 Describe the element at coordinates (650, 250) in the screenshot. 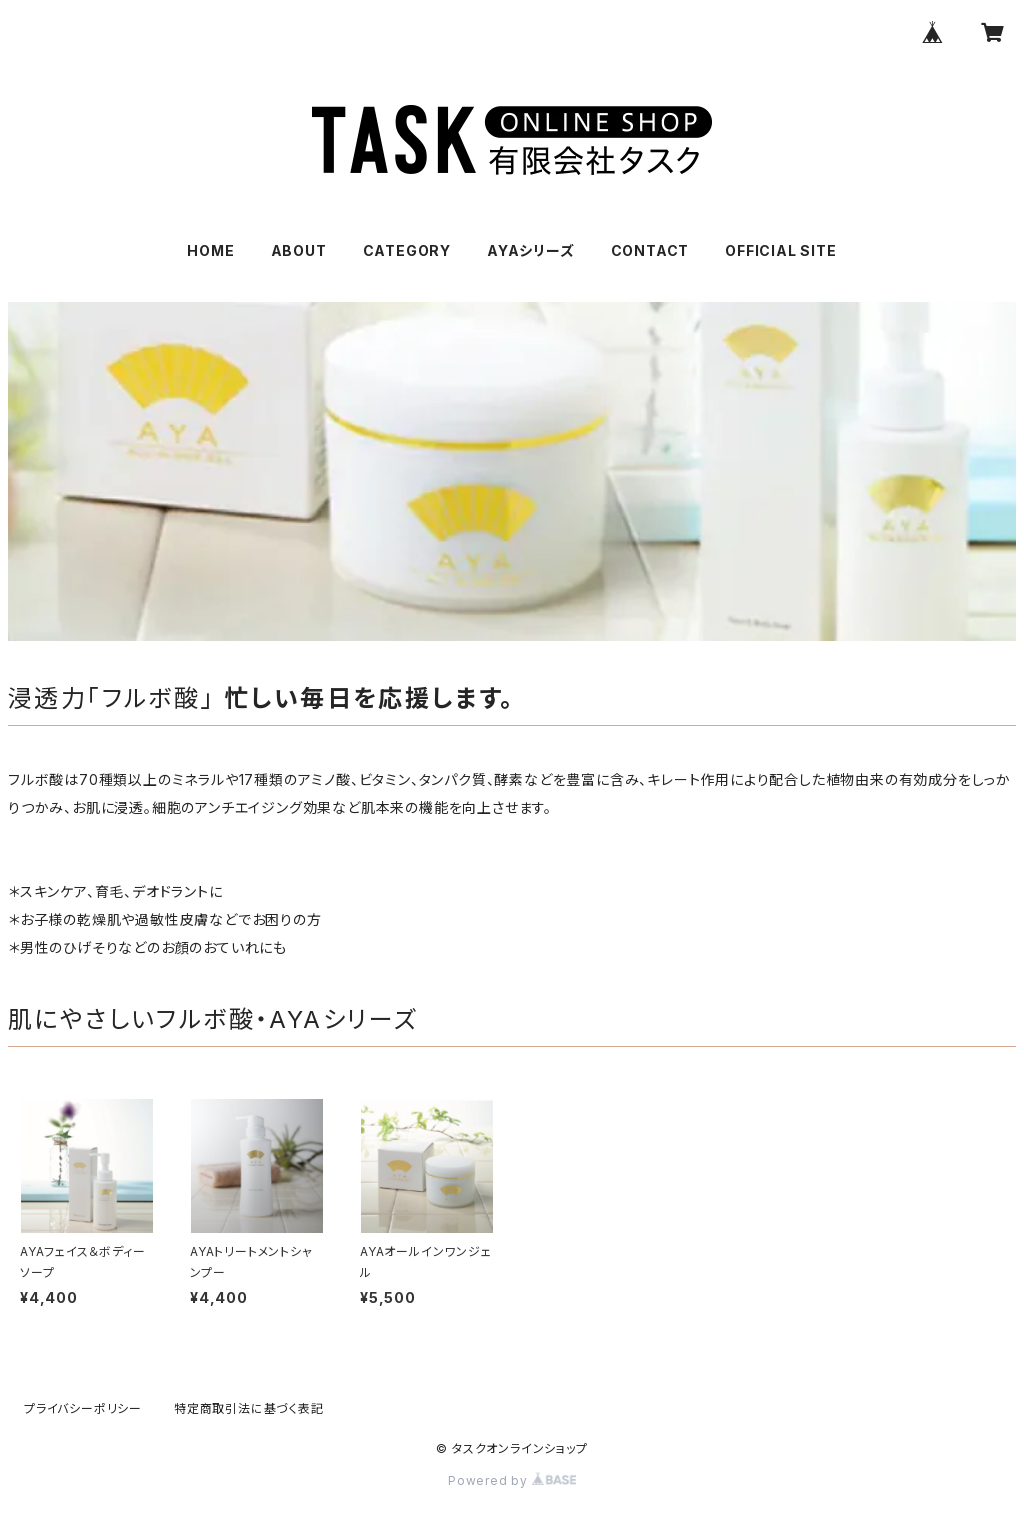

I see `CONTACT` at that location.